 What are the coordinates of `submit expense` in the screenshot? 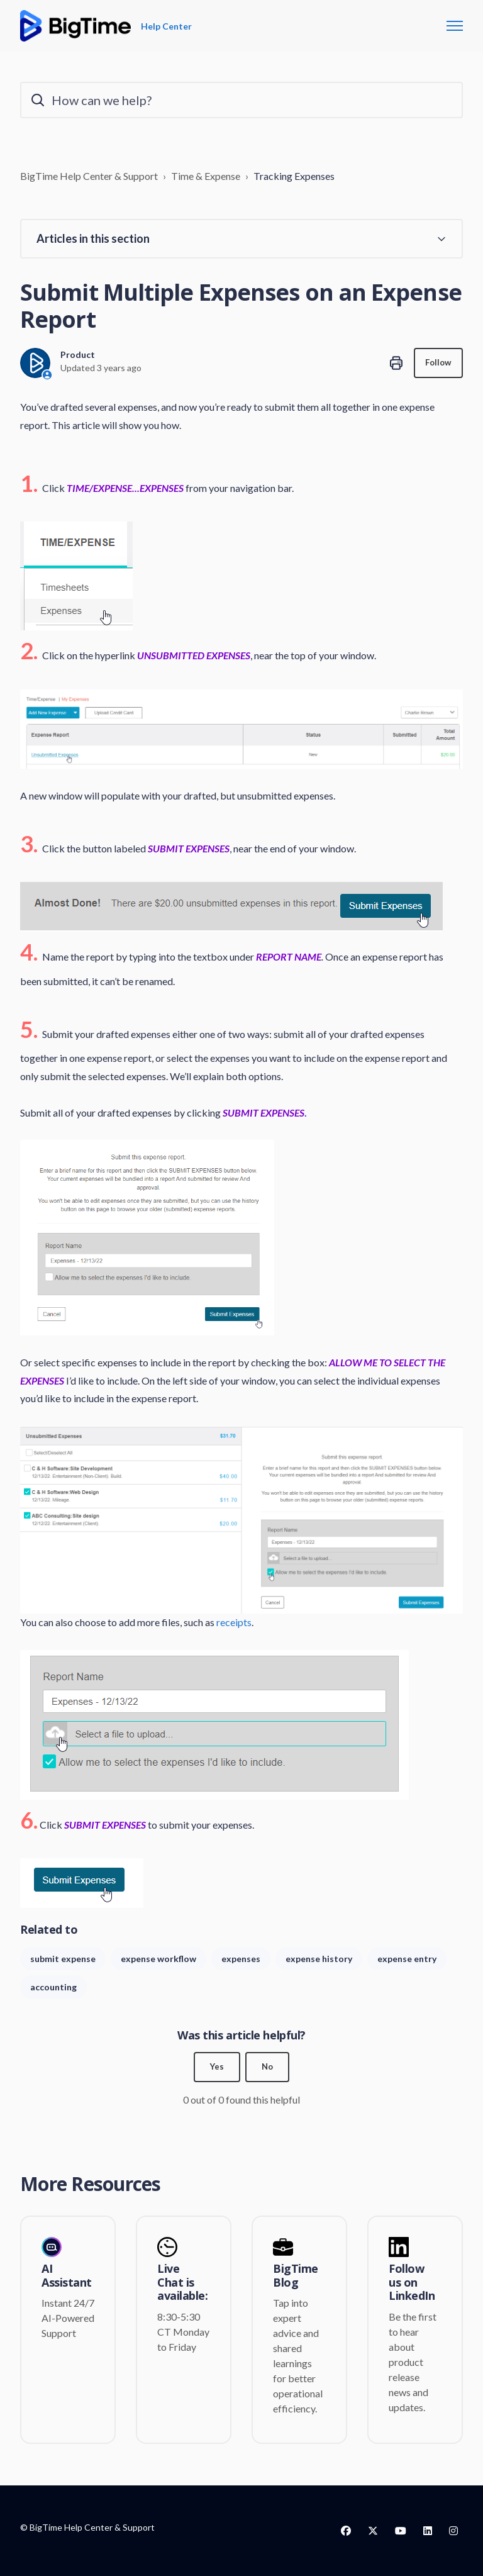 It's located at (63, 1958).